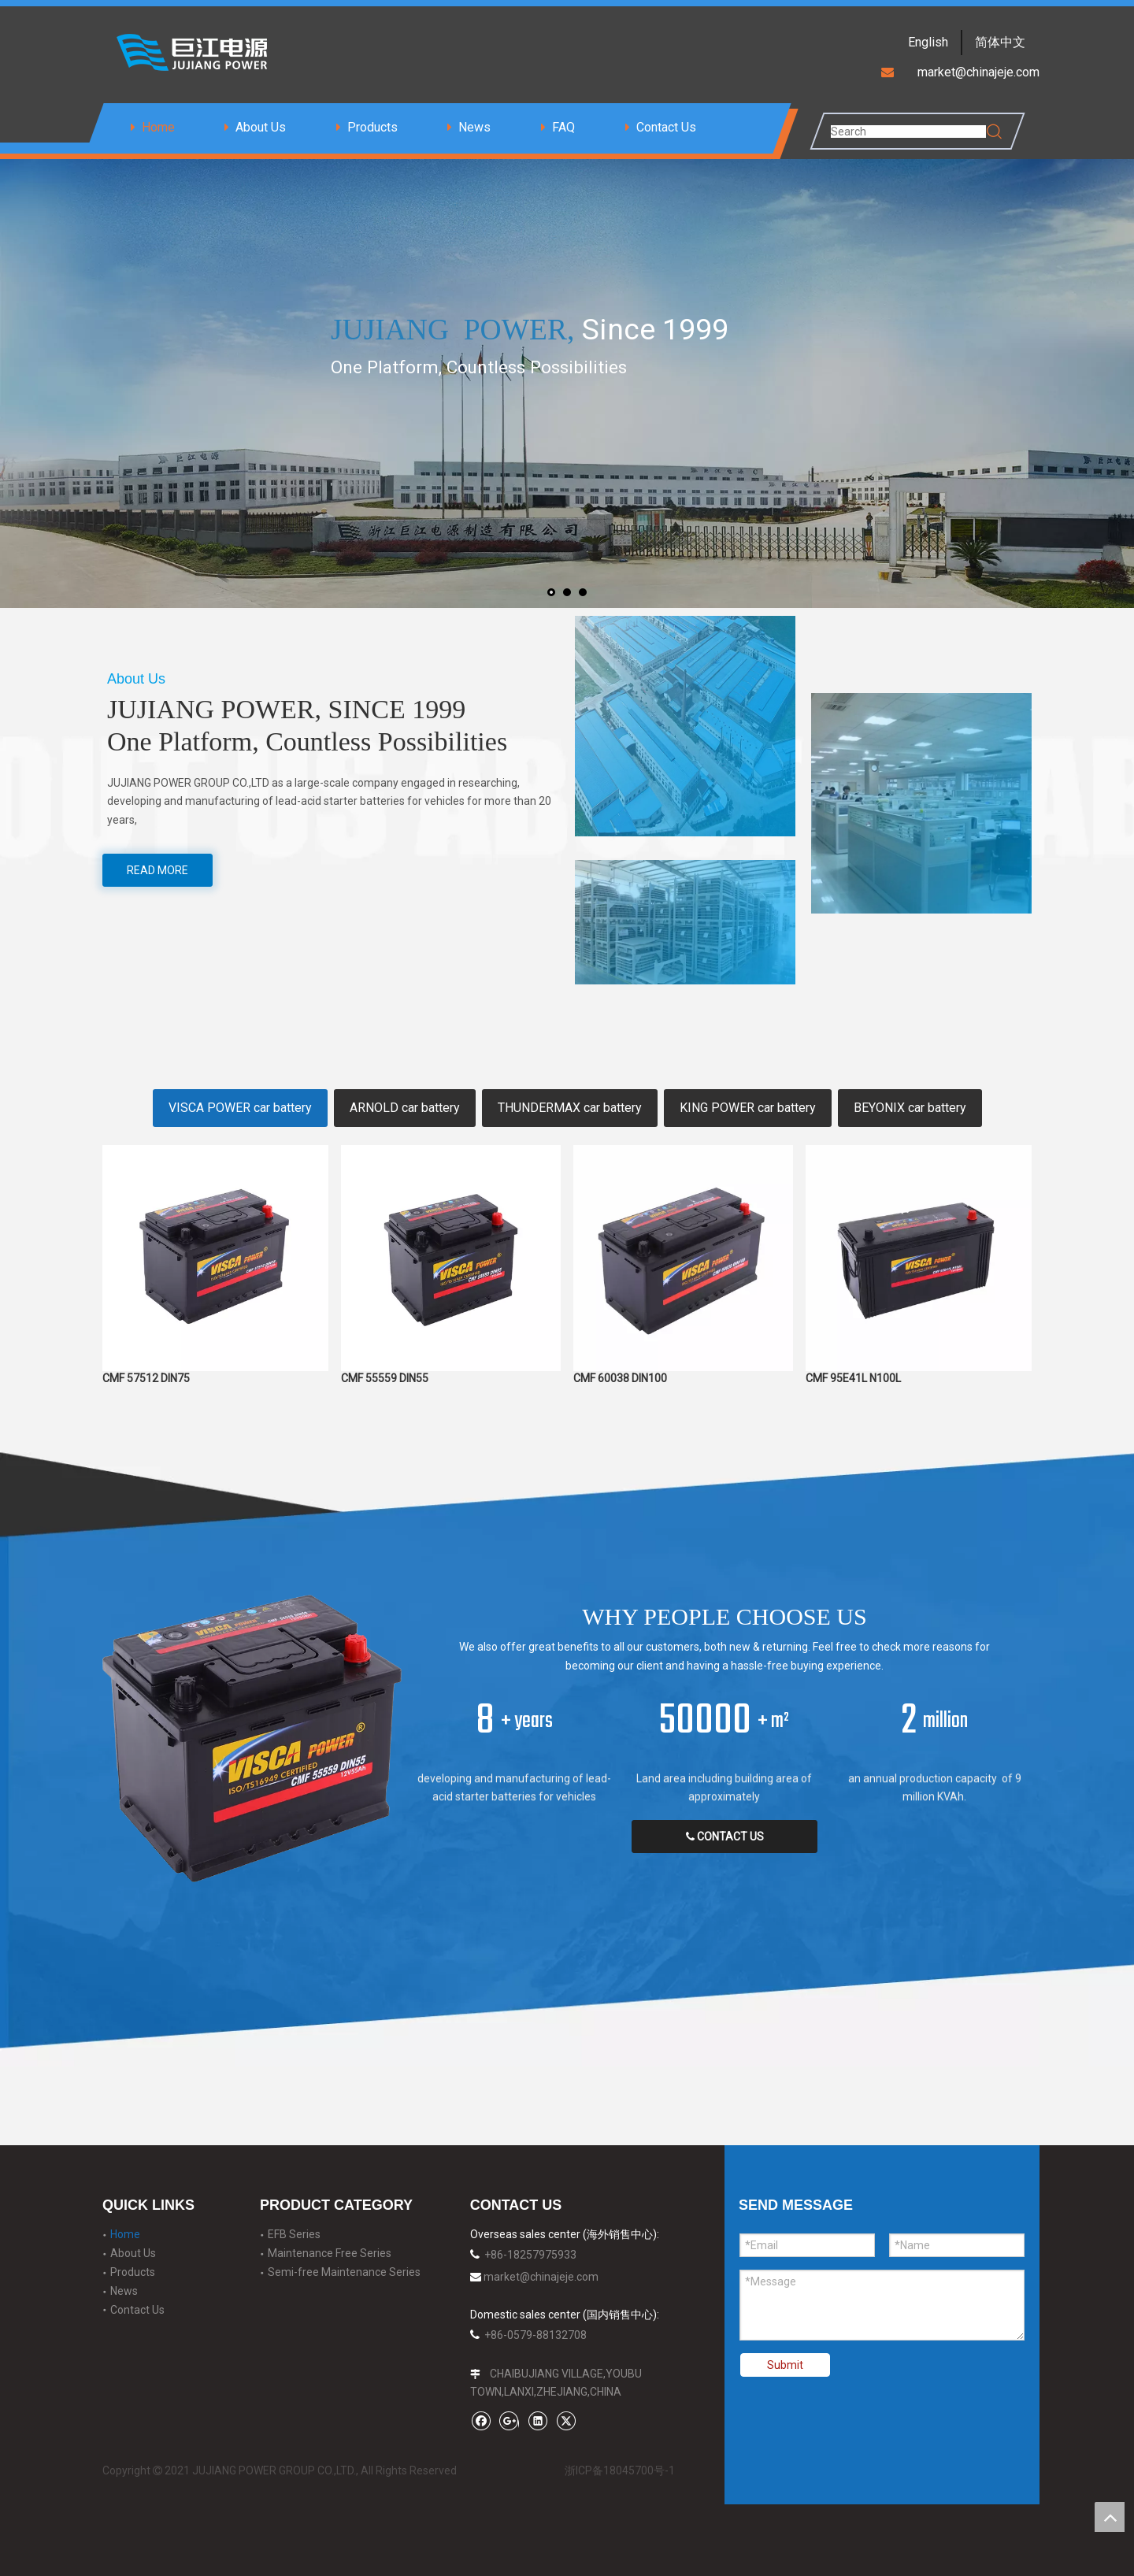 This screenshot has height=2576, width=1134. What do you see at coordinates (748, 1107) in the screenshot?
I see `KING POWER car battery` at bounding box center [748, 1107].